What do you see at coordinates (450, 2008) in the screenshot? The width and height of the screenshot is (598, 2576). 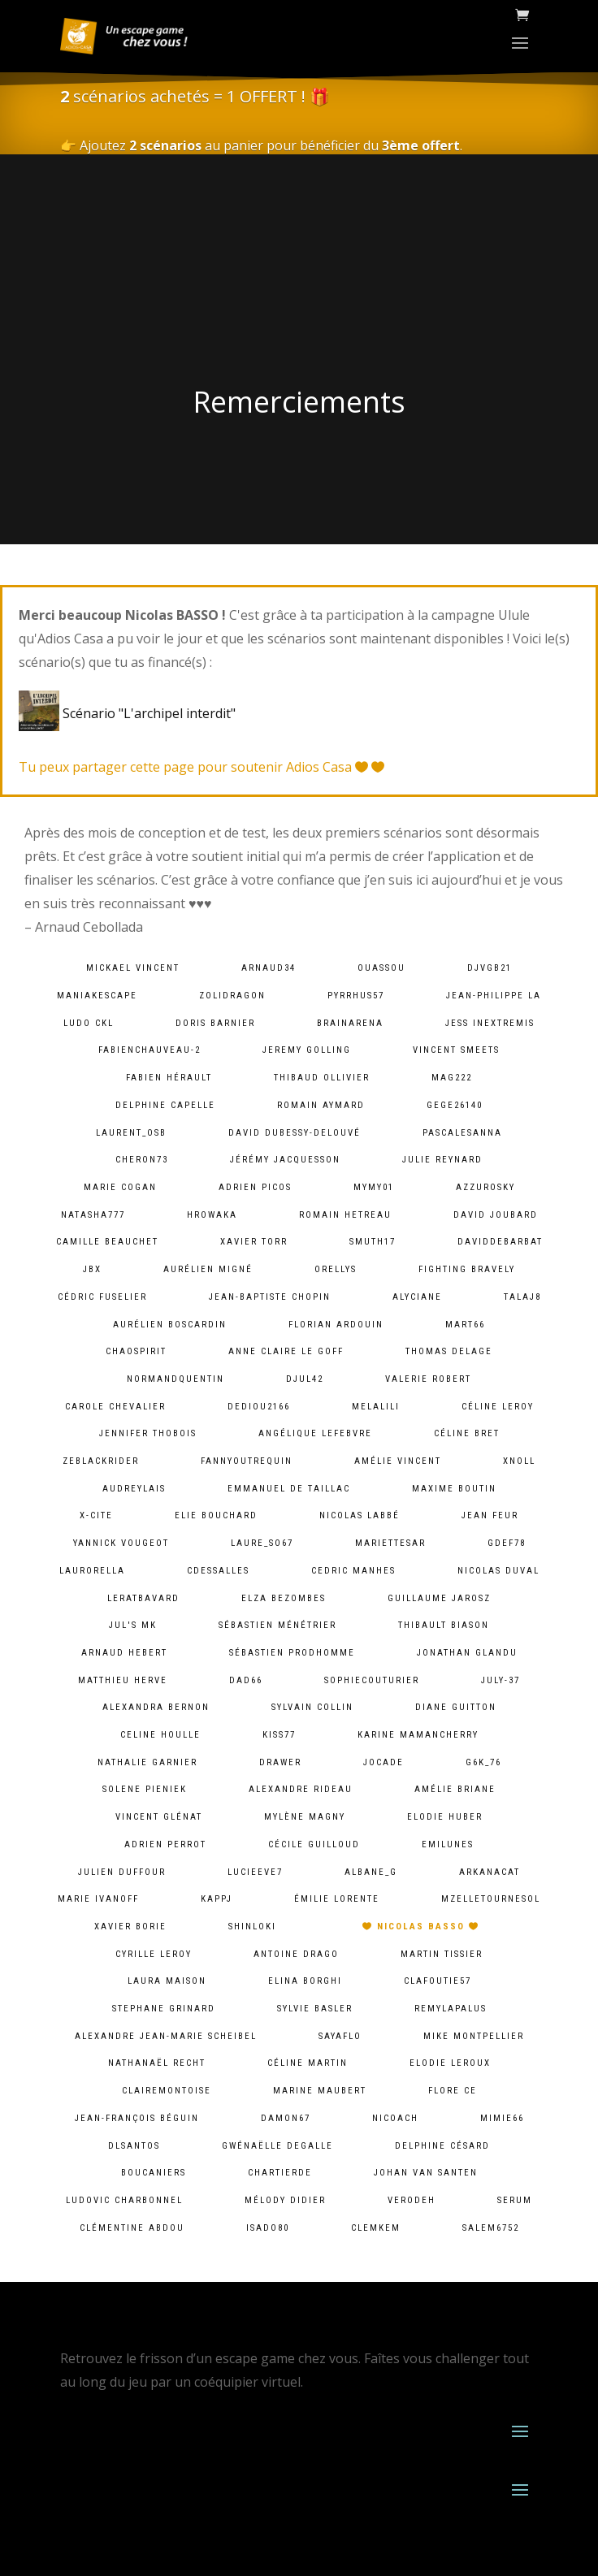 I see `remylapalus` at bounding box center [450, 2008].